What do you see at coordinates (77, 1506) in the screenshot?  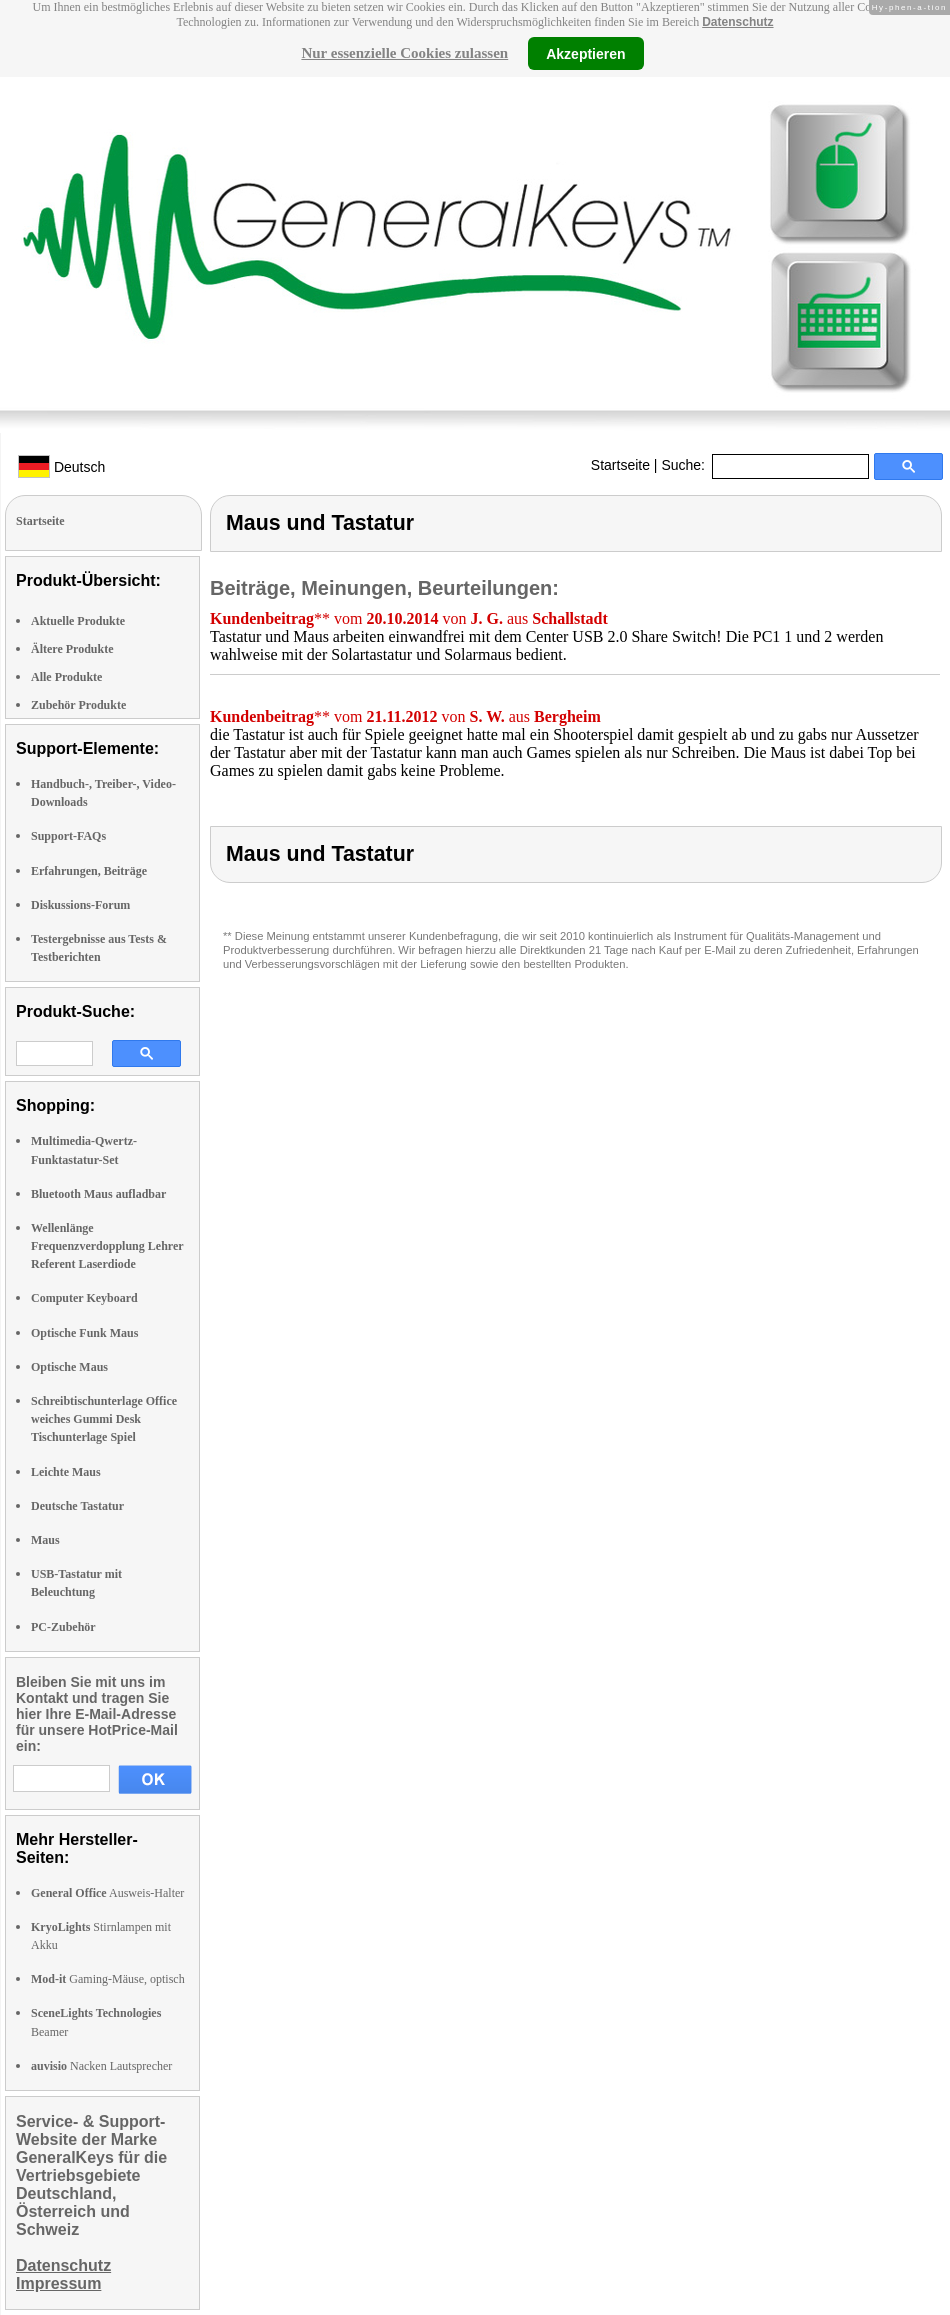 I see `Deutsche Tastatur` at bounding box center [77, 1506].